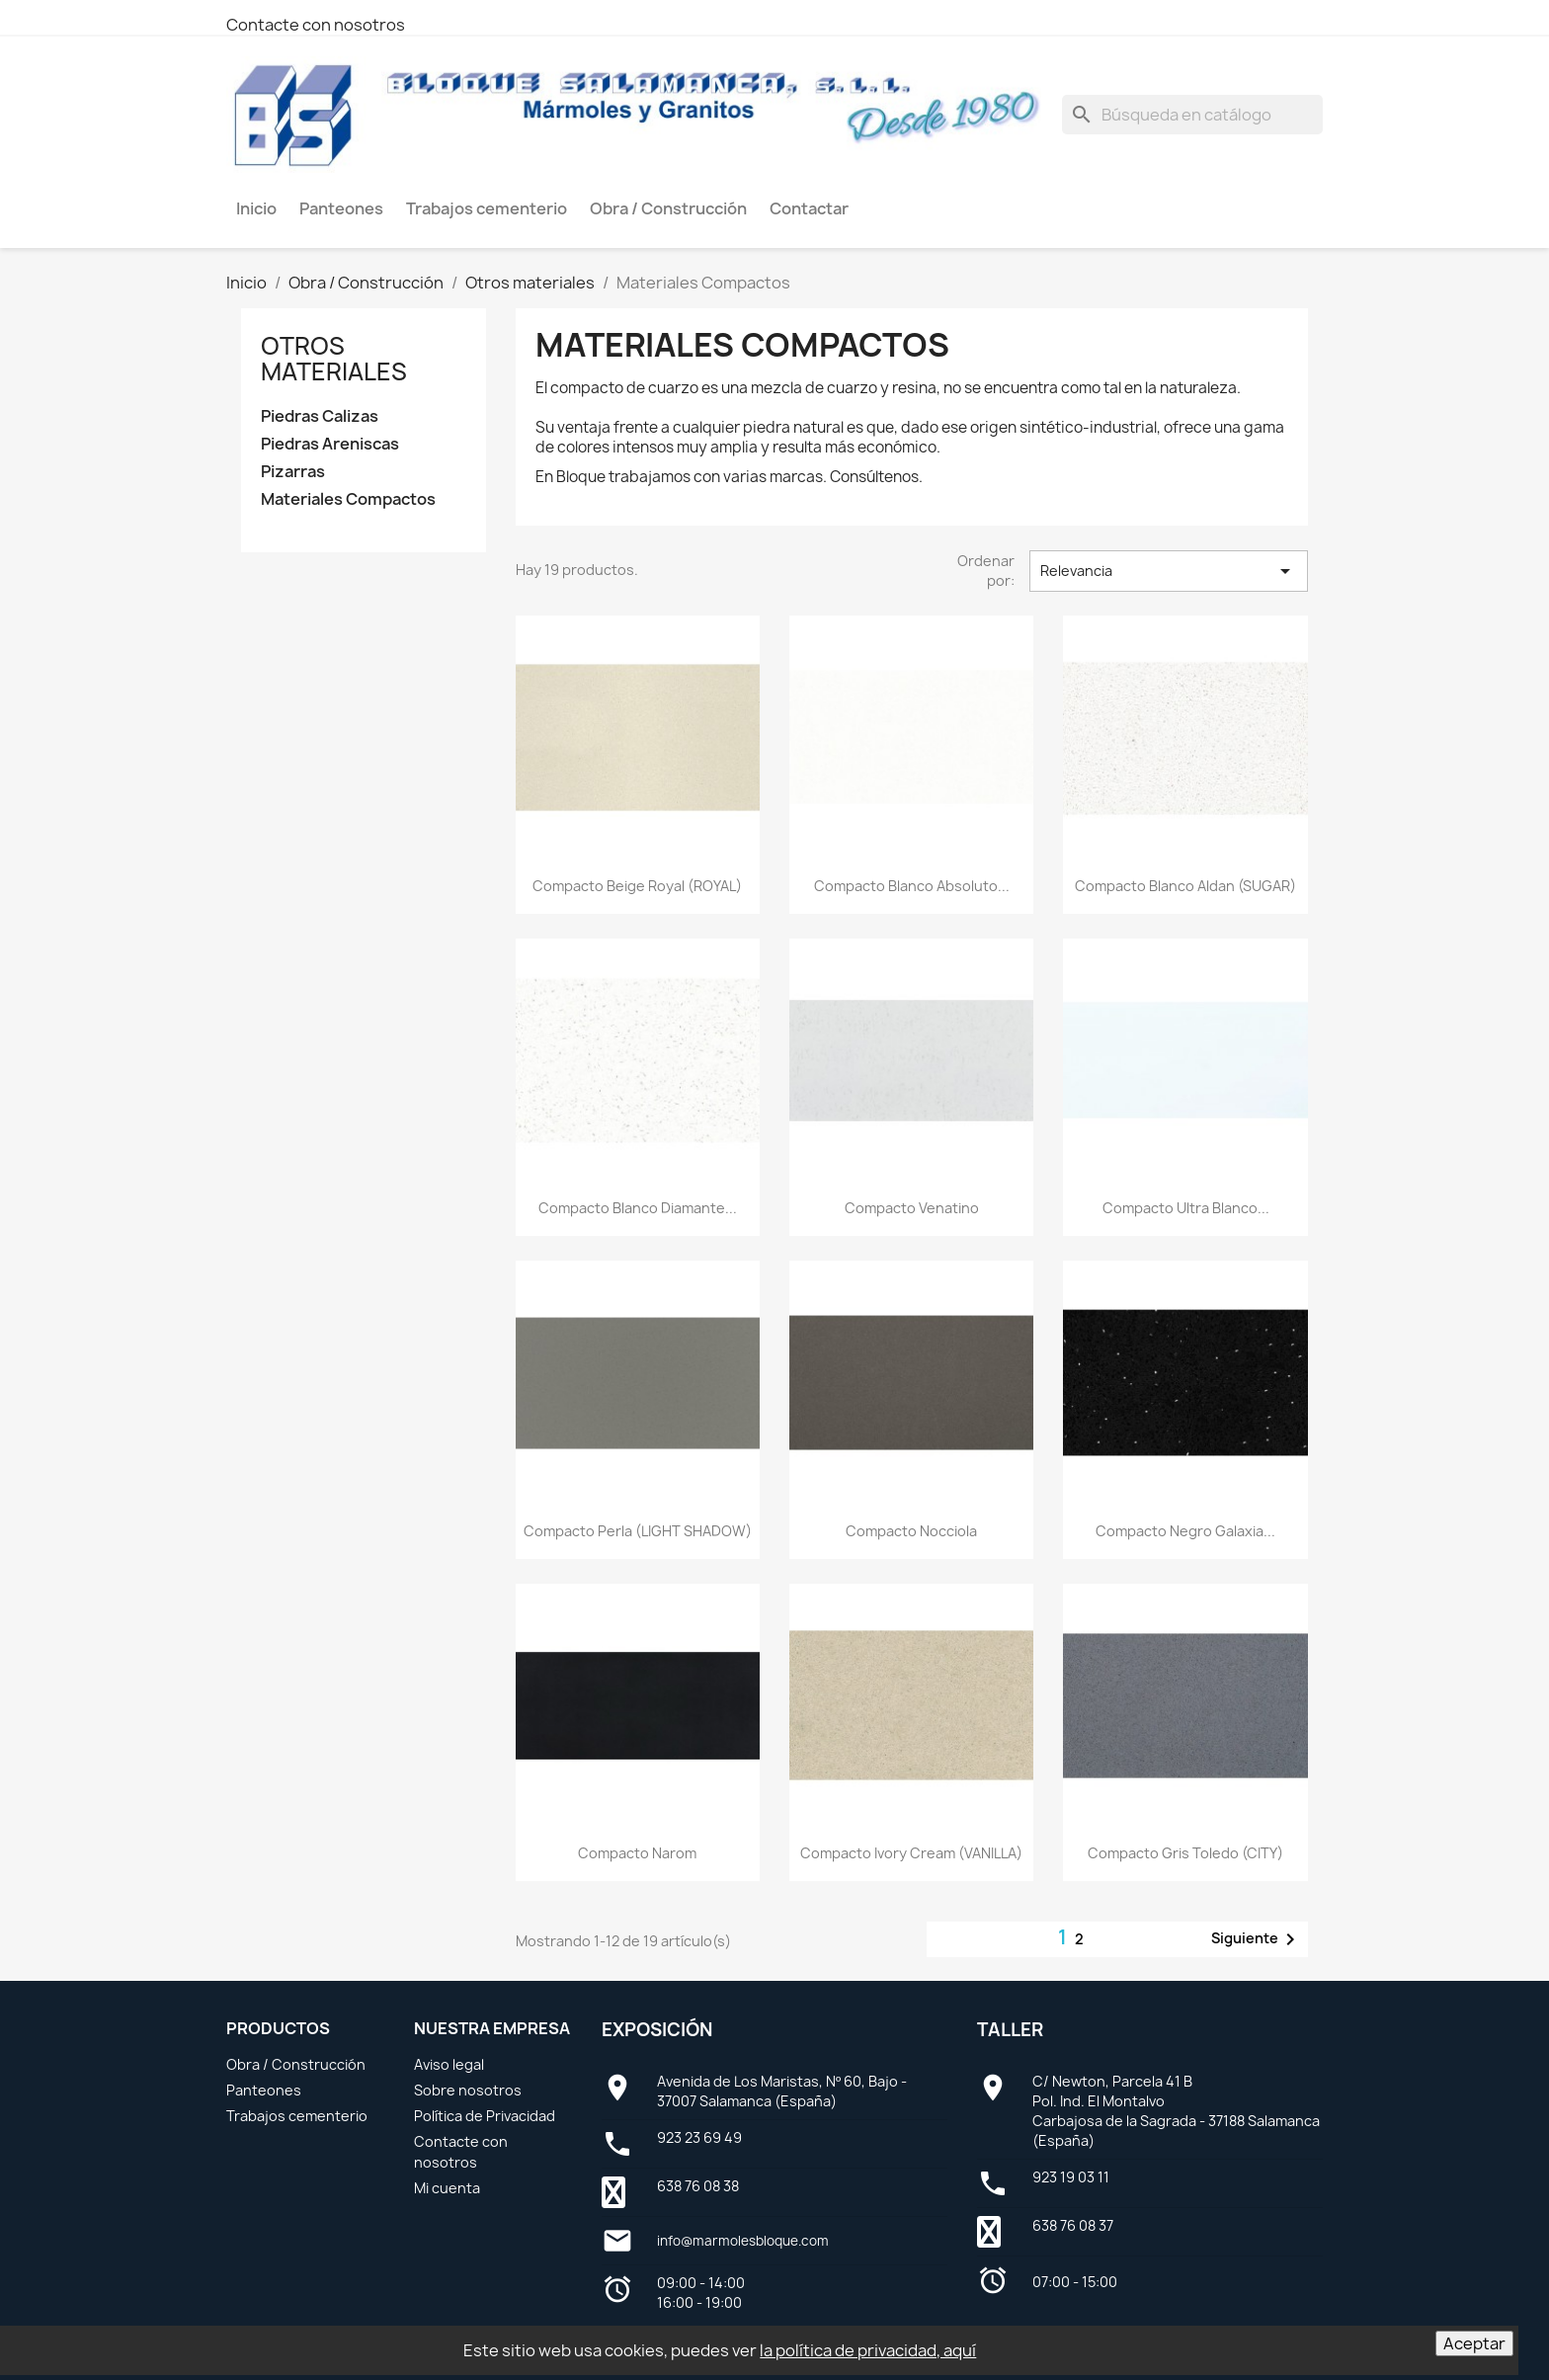 Image resolution: width=1549 pixels, height=2380 pixels. What do you see at coordinates (637, 1207) in the screenshot?
I see `Compacto Blanco Diamante...` at bounding box center [637, 1207].